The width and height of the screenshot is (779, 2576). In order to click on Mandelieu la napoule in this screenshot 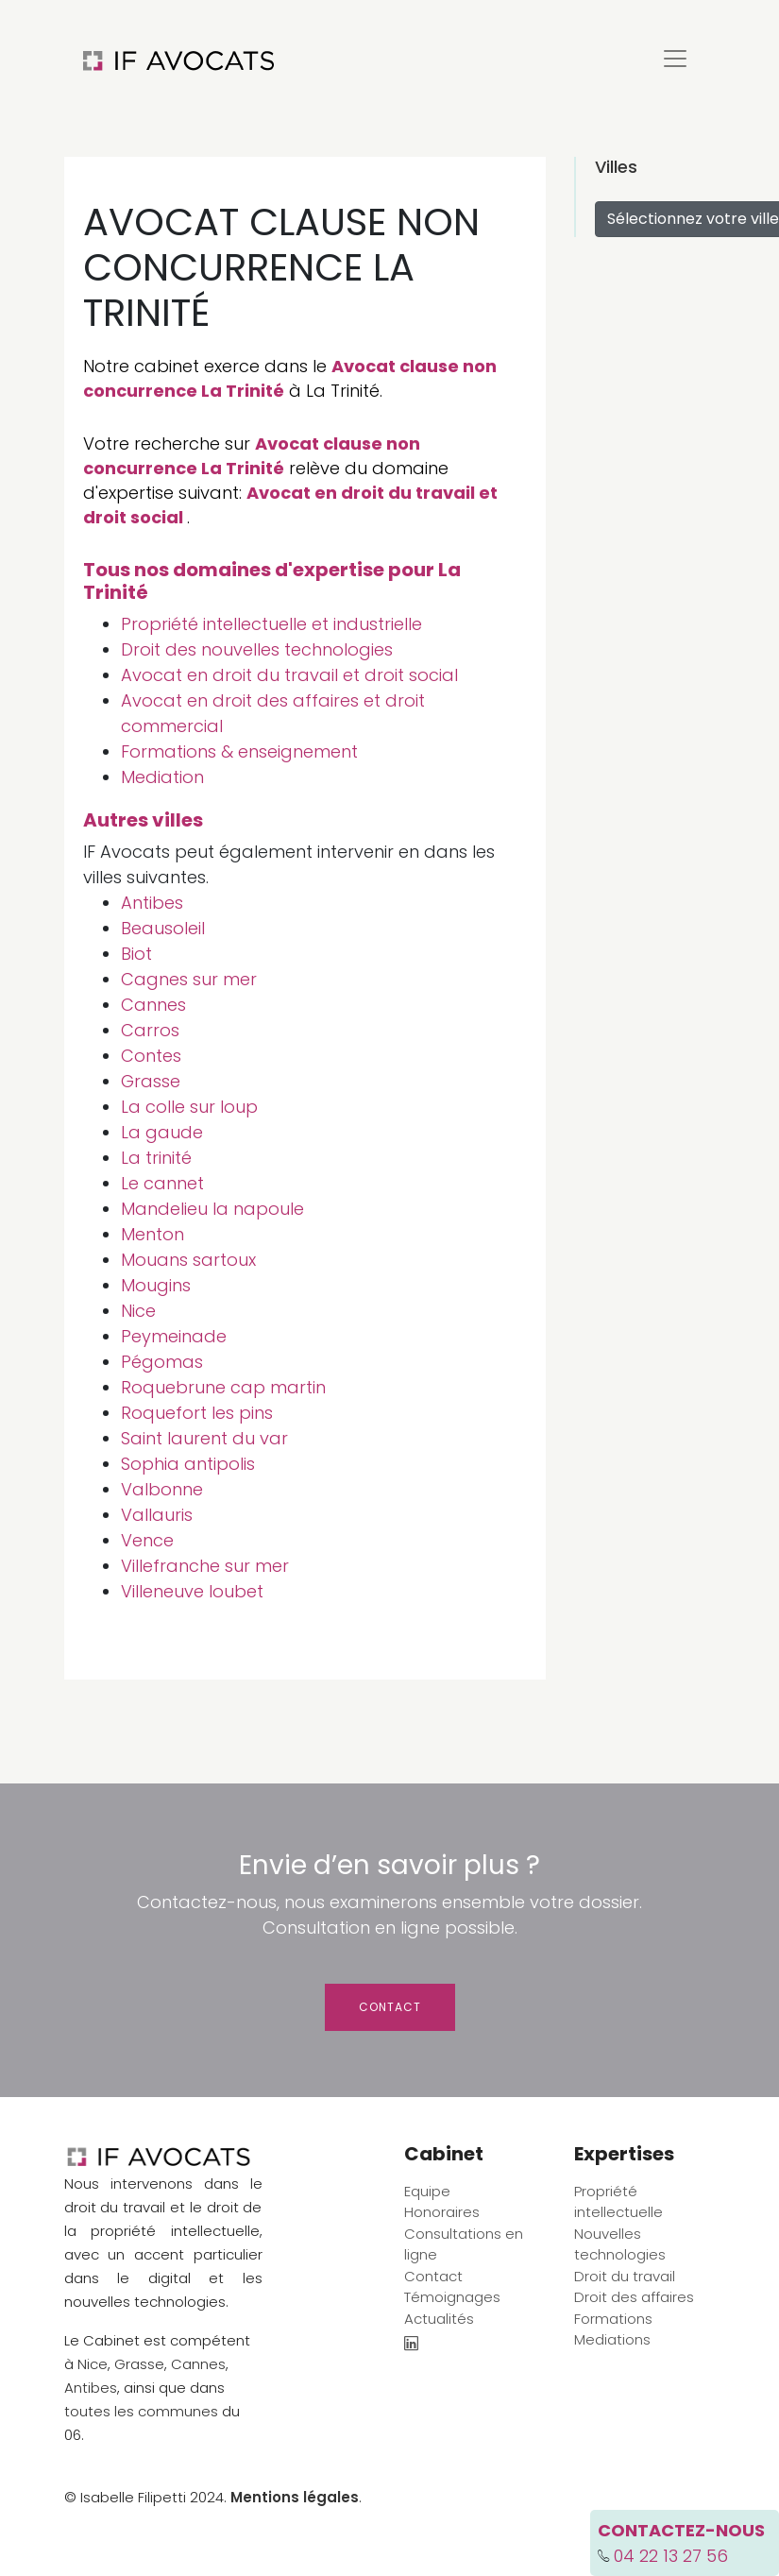, I will do `click(212, 1208)`.